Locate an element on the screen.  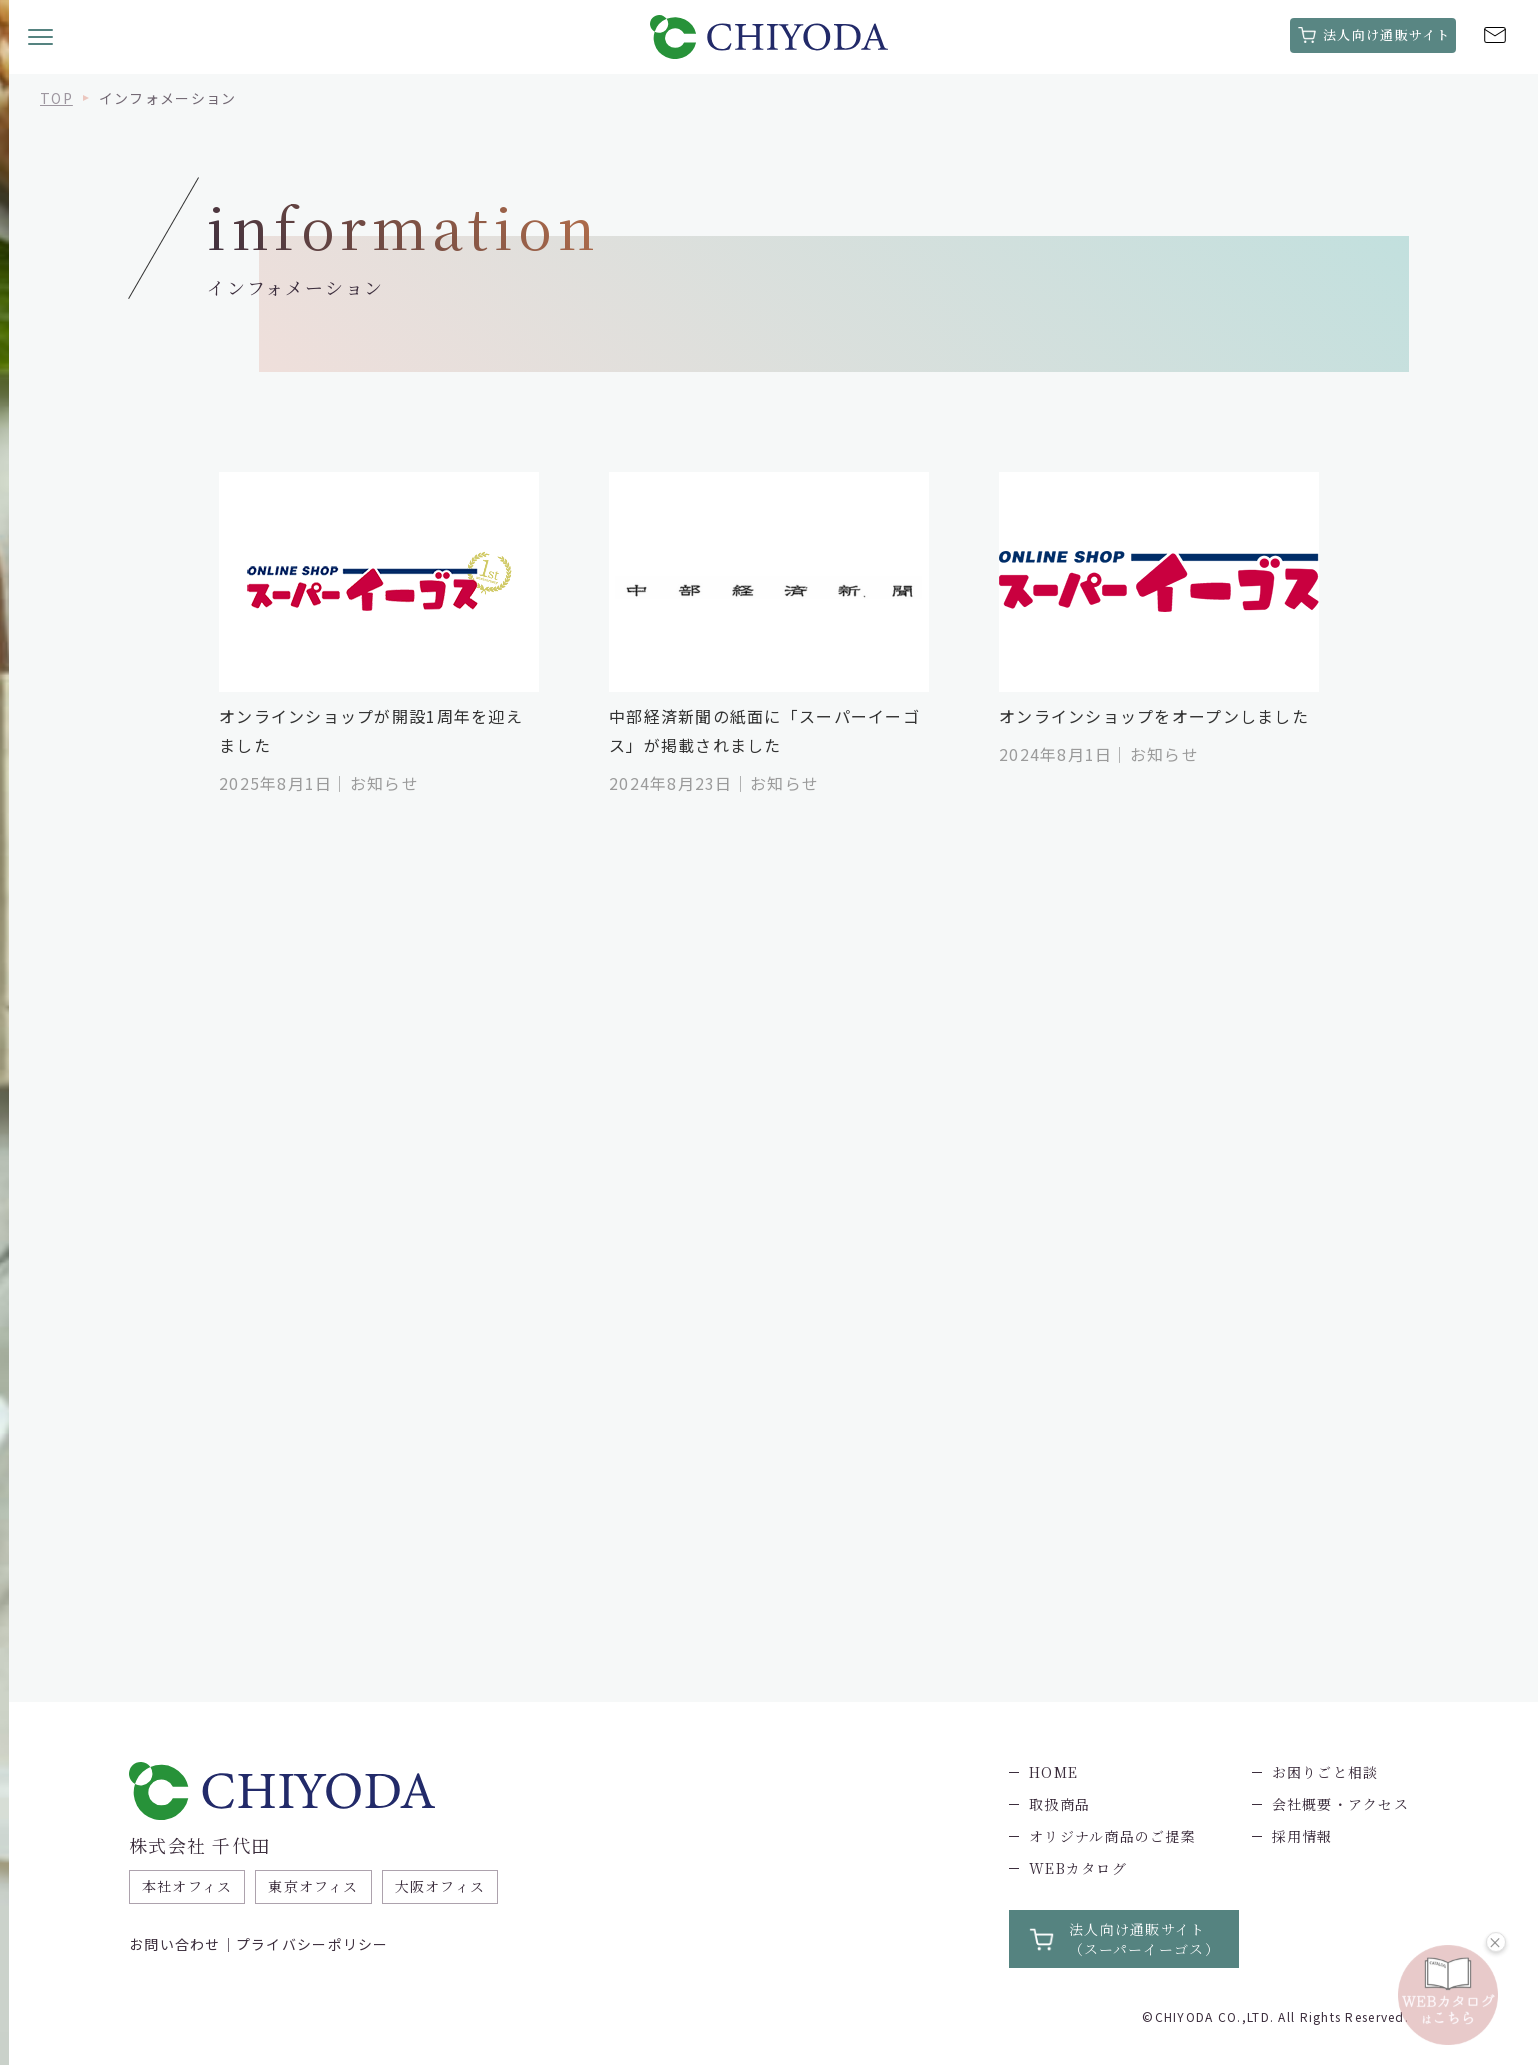
採用情報 is located at coordinates (1301, 1836).